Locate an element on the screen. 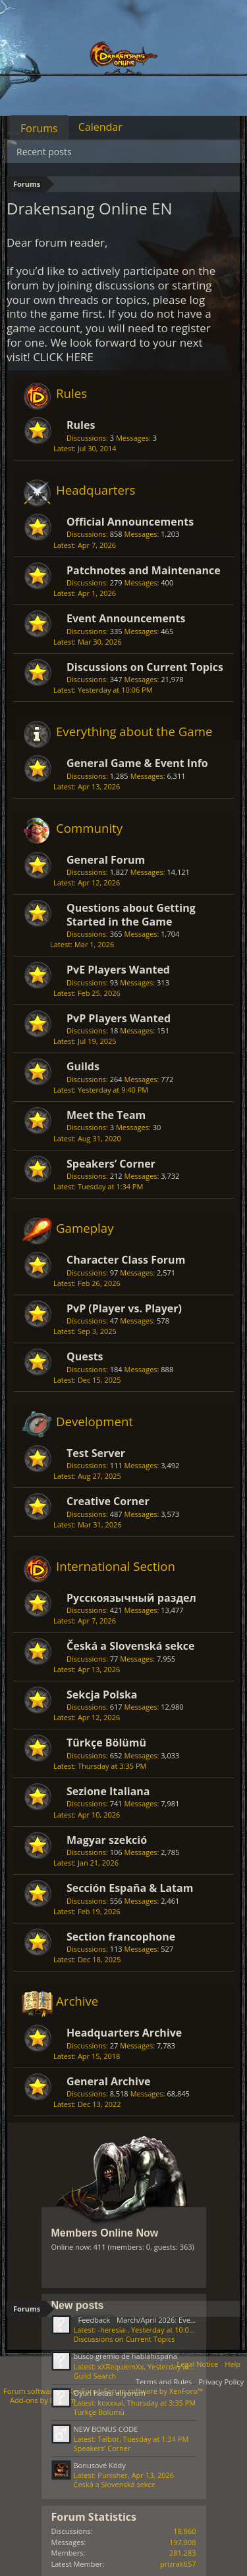  PvP (Player vs. Player) is located at coordinates (124, 1308).